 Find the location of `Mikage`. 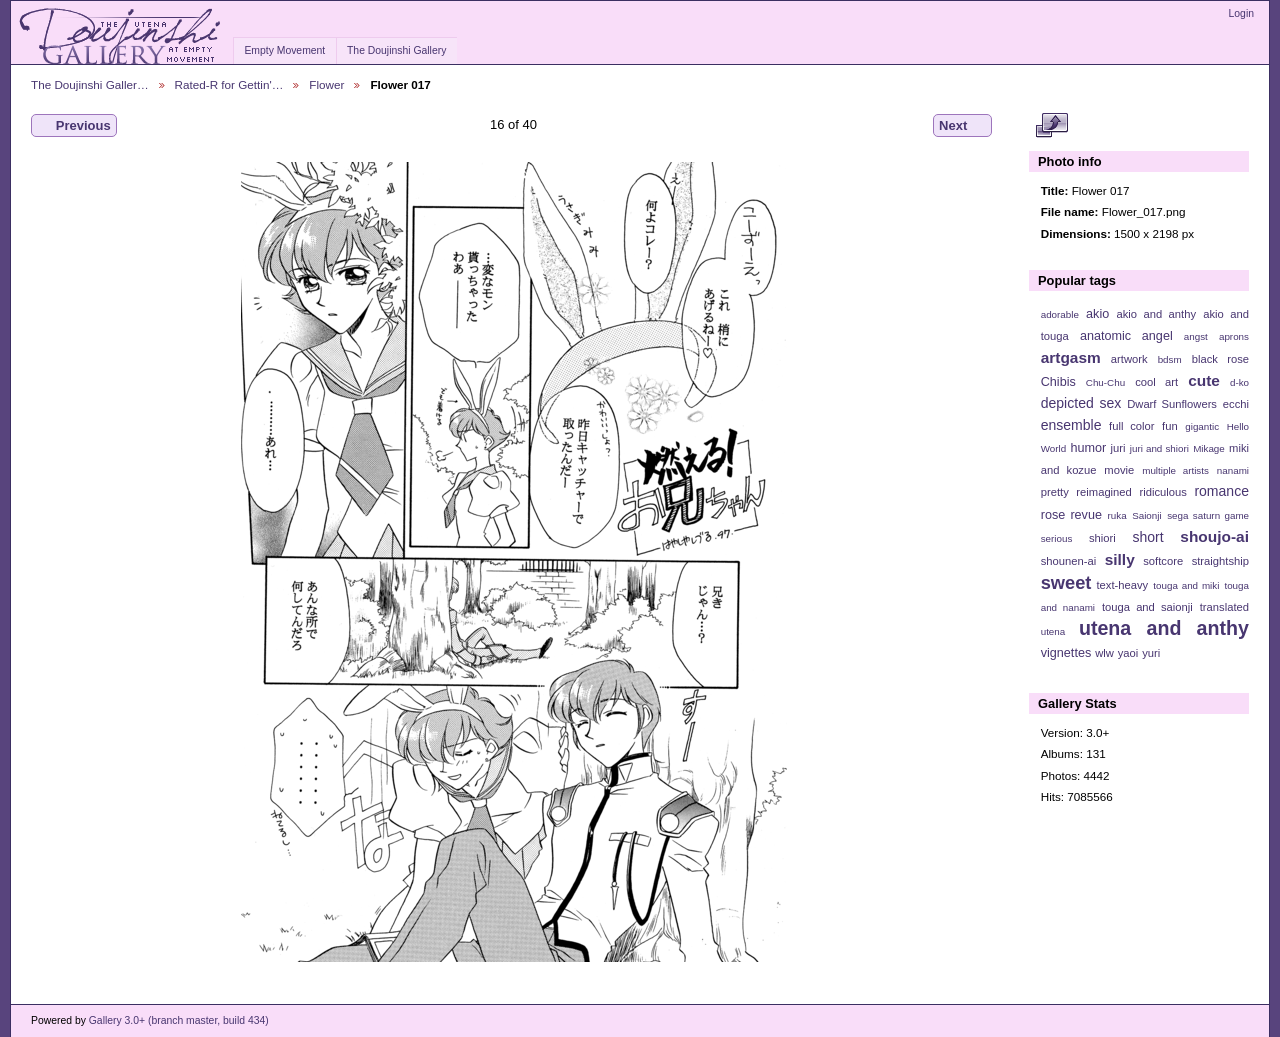

Mikage is located at coordinates (1209, 448).